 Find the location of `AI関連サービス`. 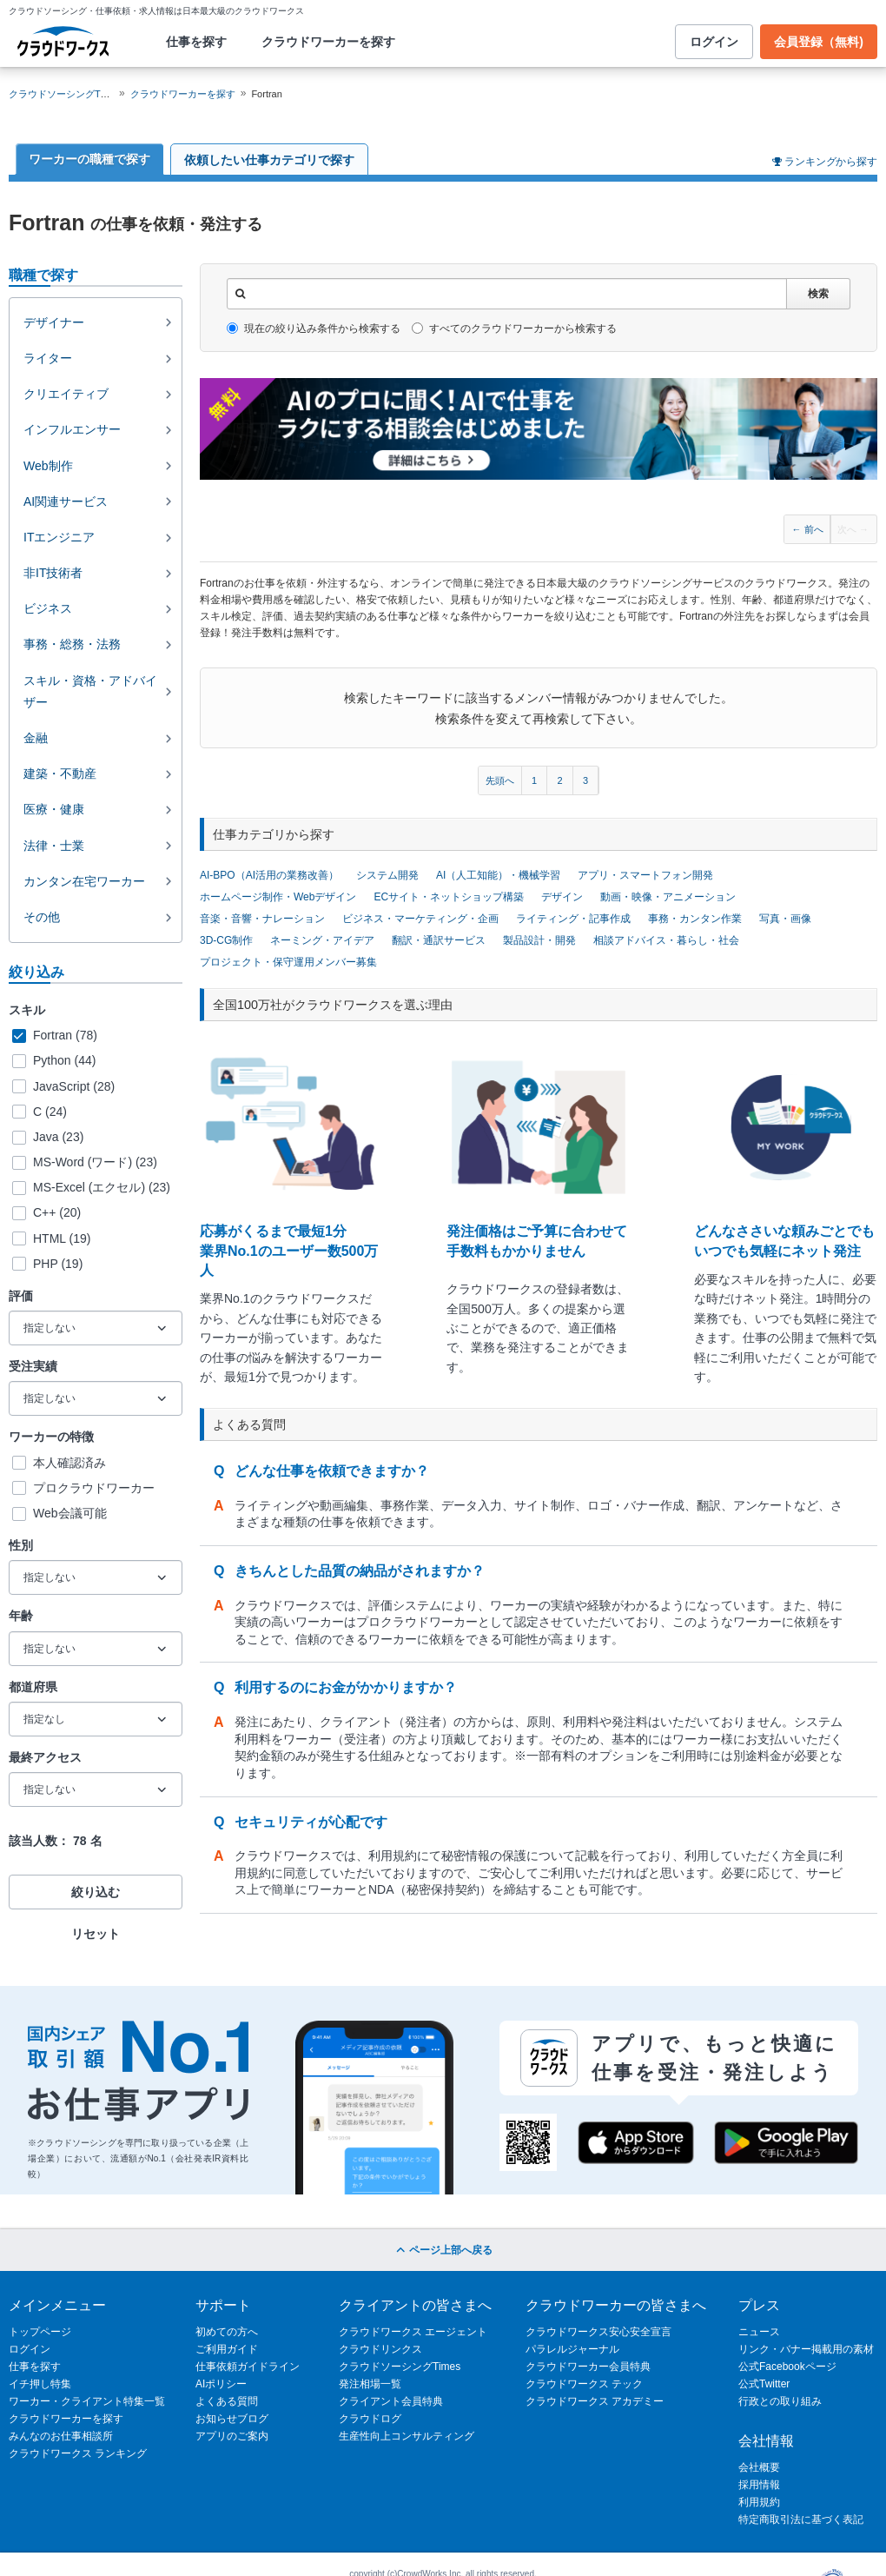

AI関連サービス is located at coordinates (65, 501).